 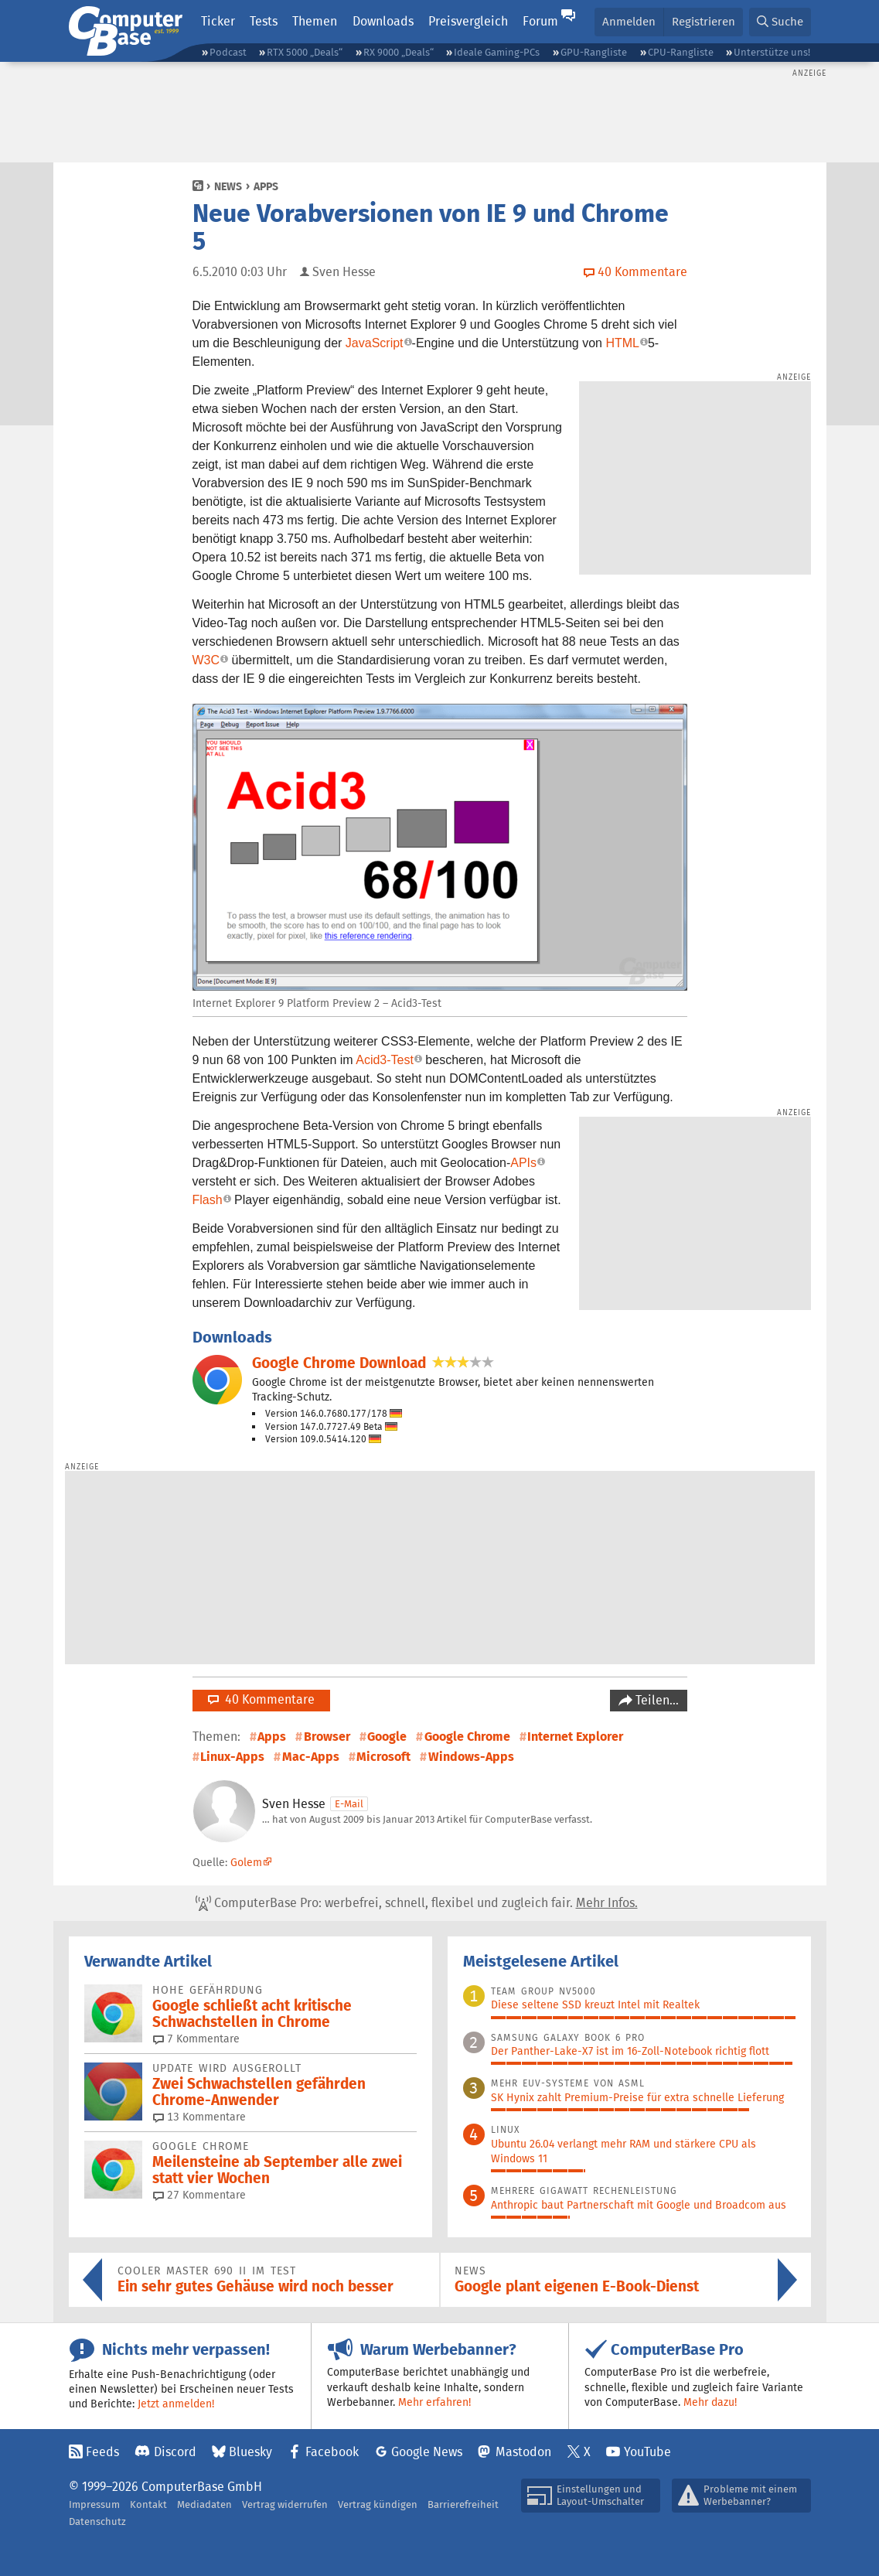 What do you see at coordinates (102, 2452) in the screenshot?
I see `Feeds` at bounding box center [102, 2452].